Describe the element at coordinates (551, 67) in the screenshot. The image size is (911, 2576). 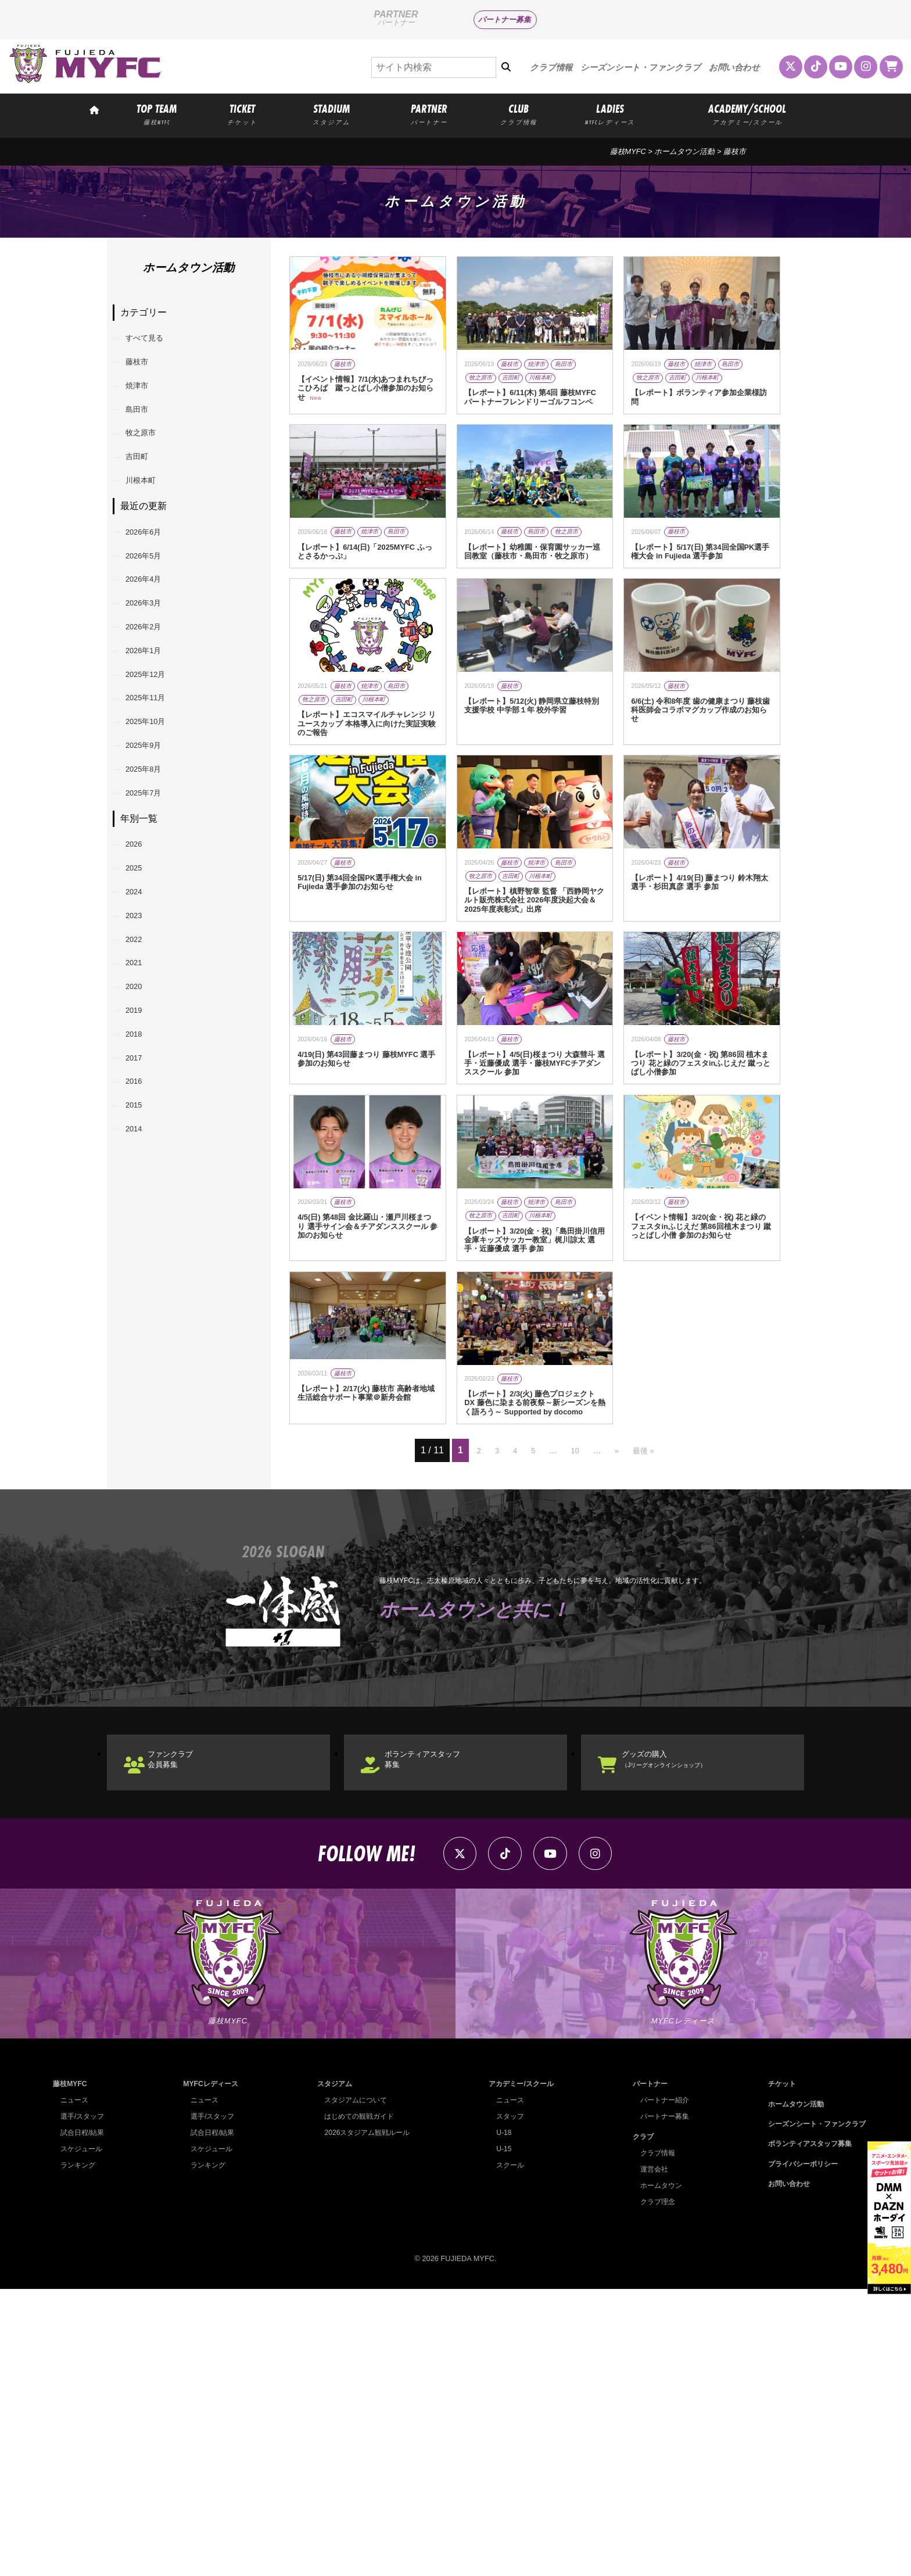
I see `クラブ情報` at that location.